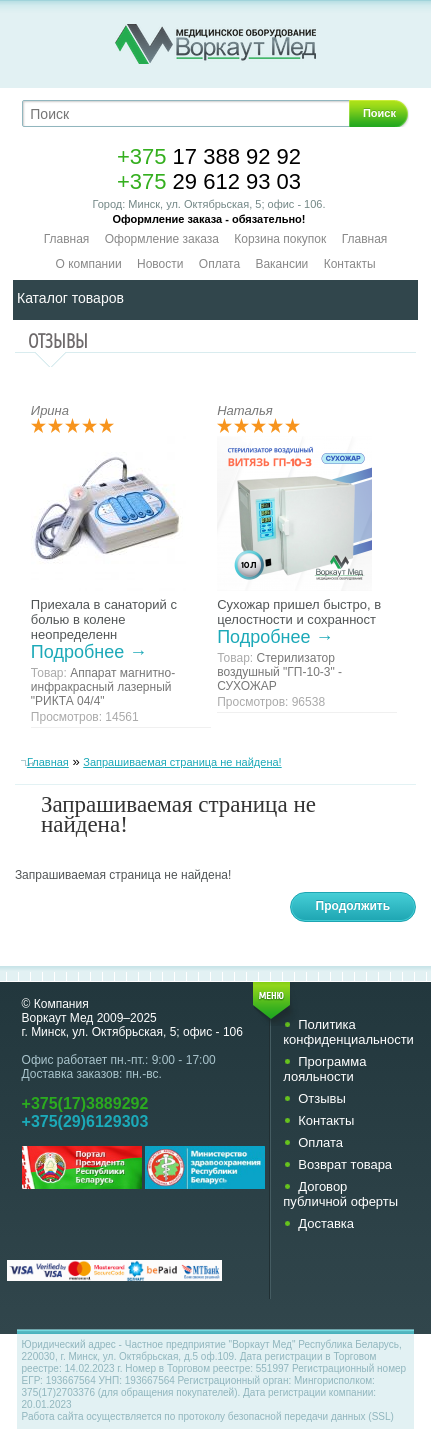 Image resolution: width=431 pixels, height=1429 pixels. I want to click on 17 388 92 92, so click(209, 156).